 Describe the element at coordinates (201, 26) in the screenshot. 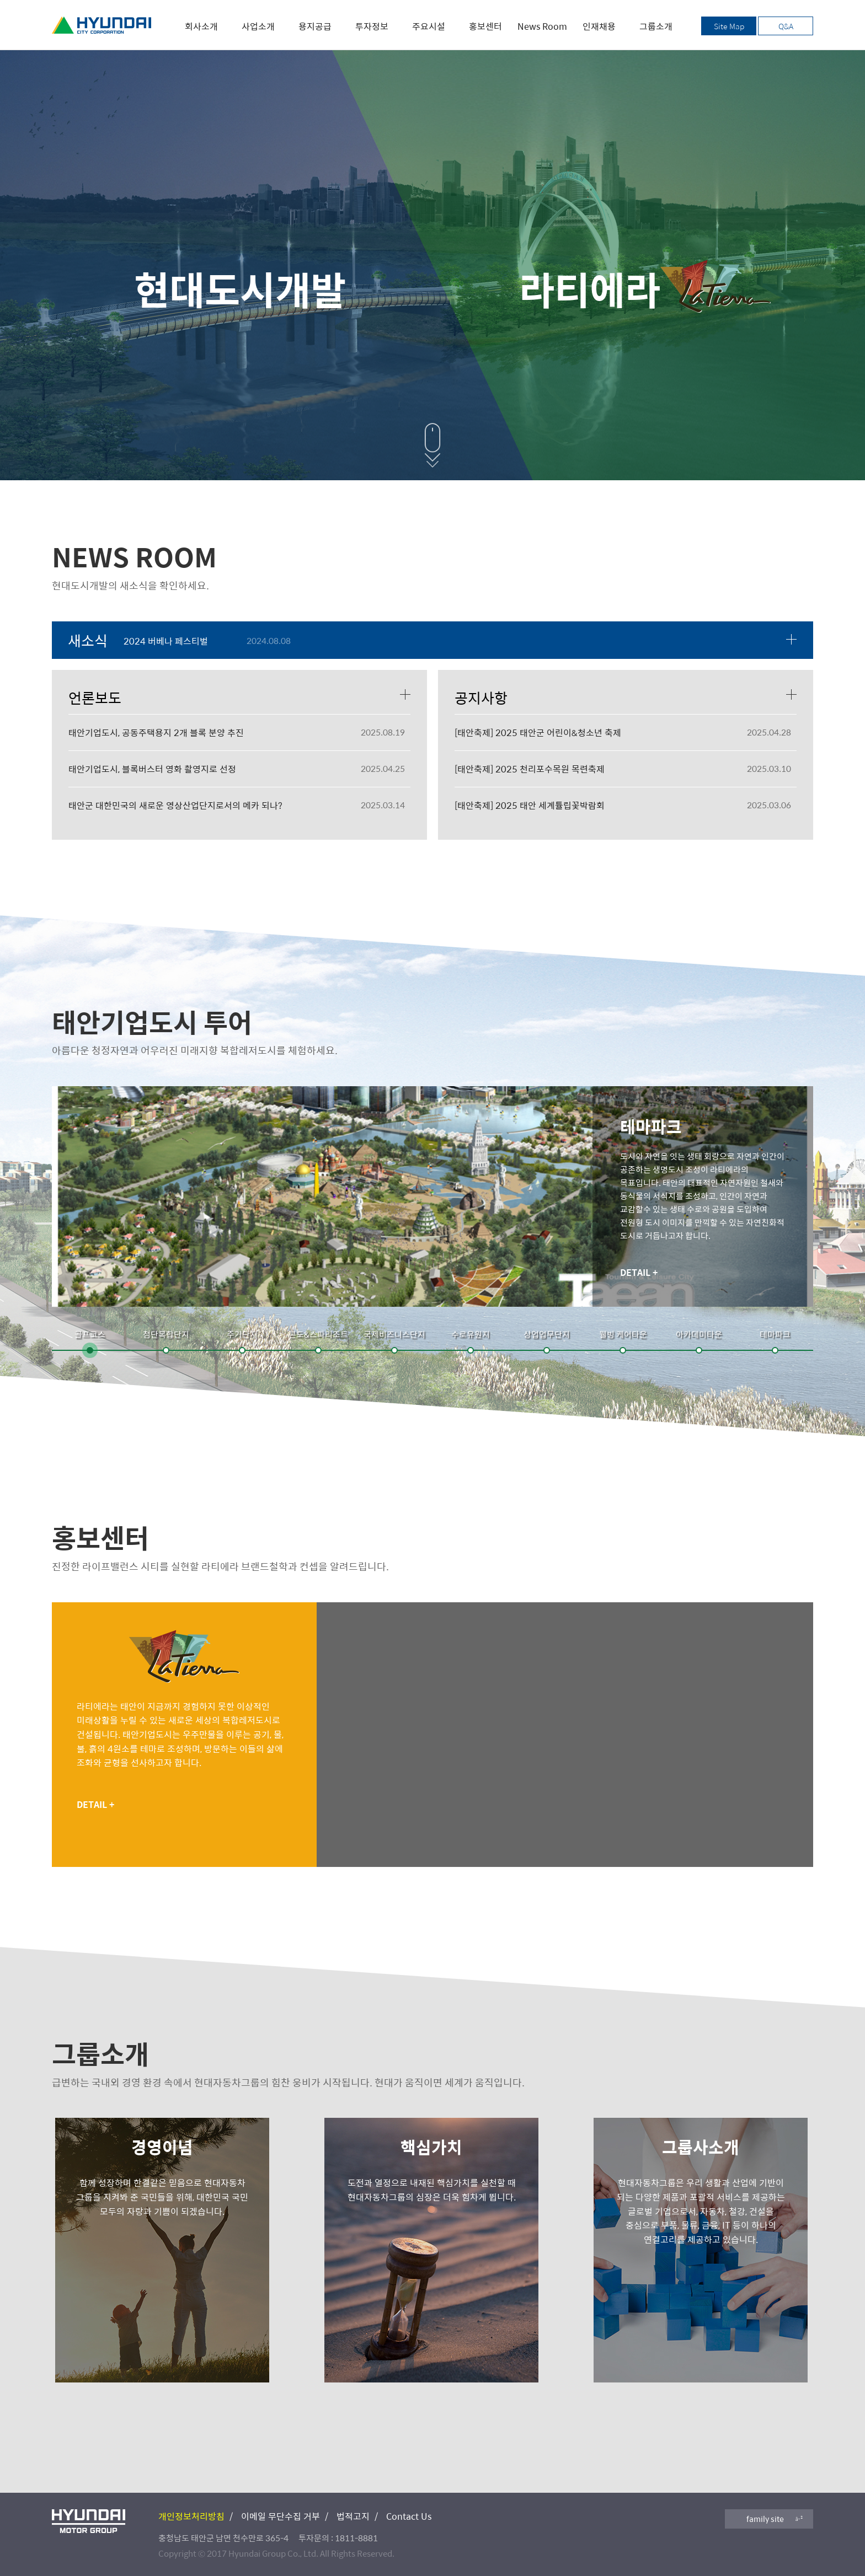

I see `회사소개` at that location.